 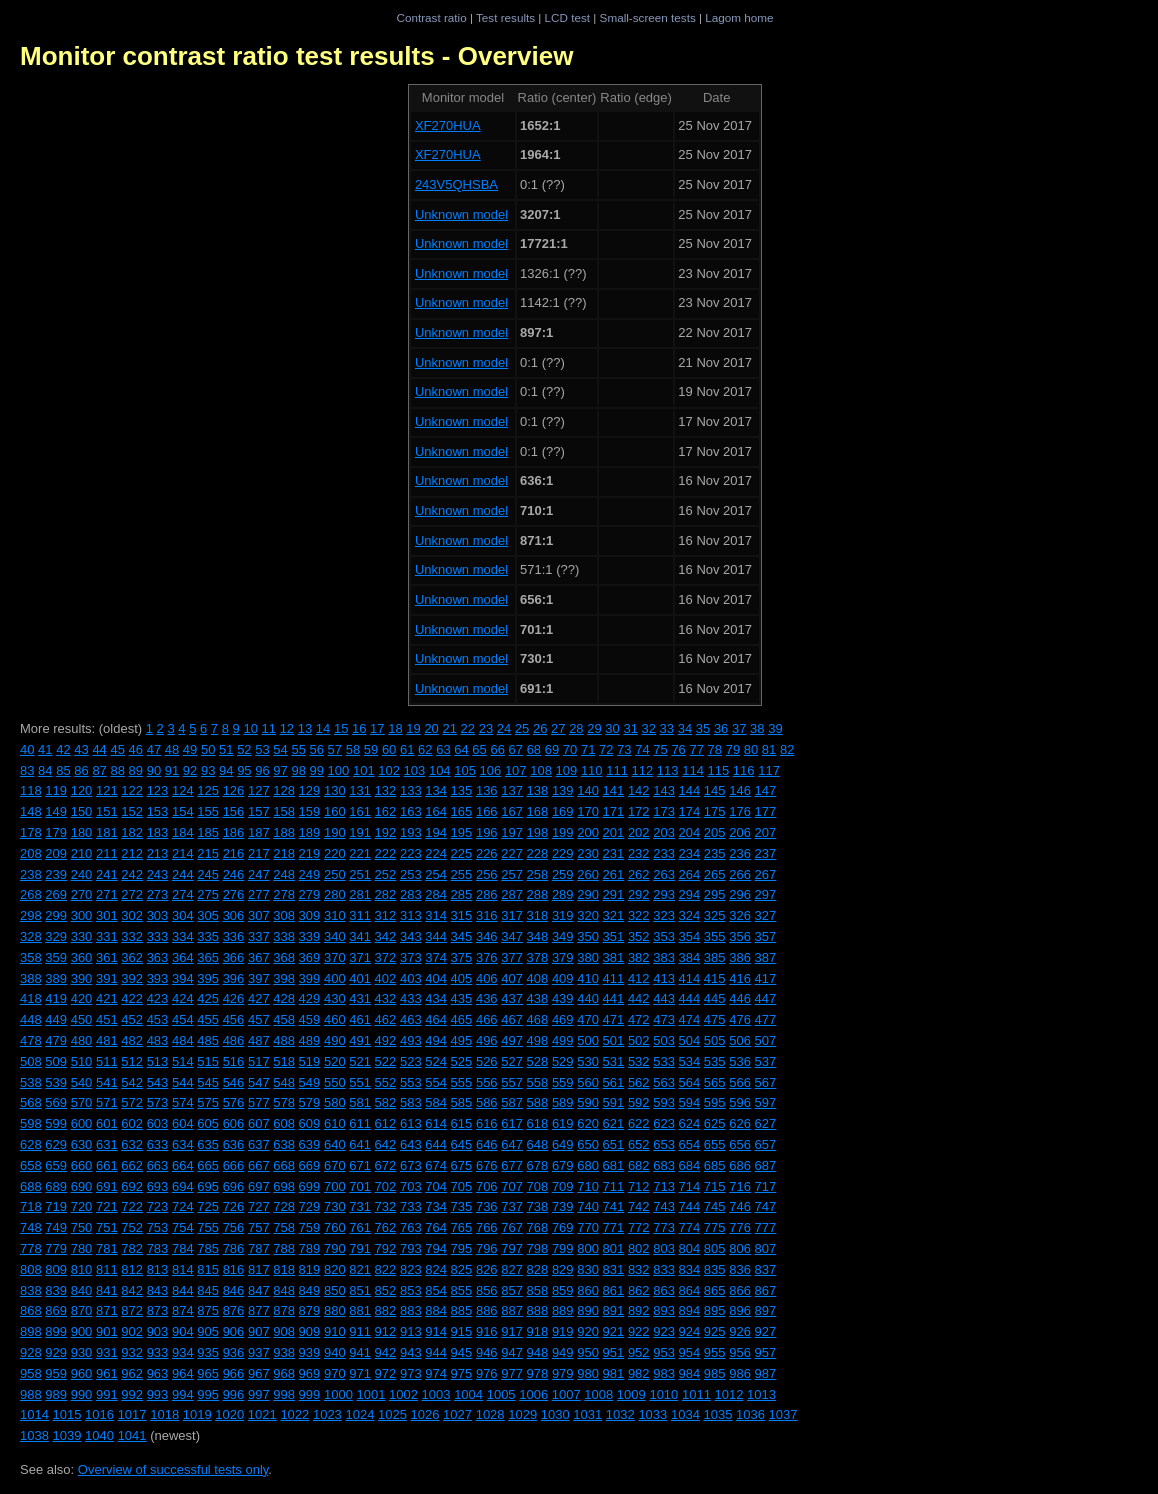 I want to click on 312, so click(x=386, y=915).